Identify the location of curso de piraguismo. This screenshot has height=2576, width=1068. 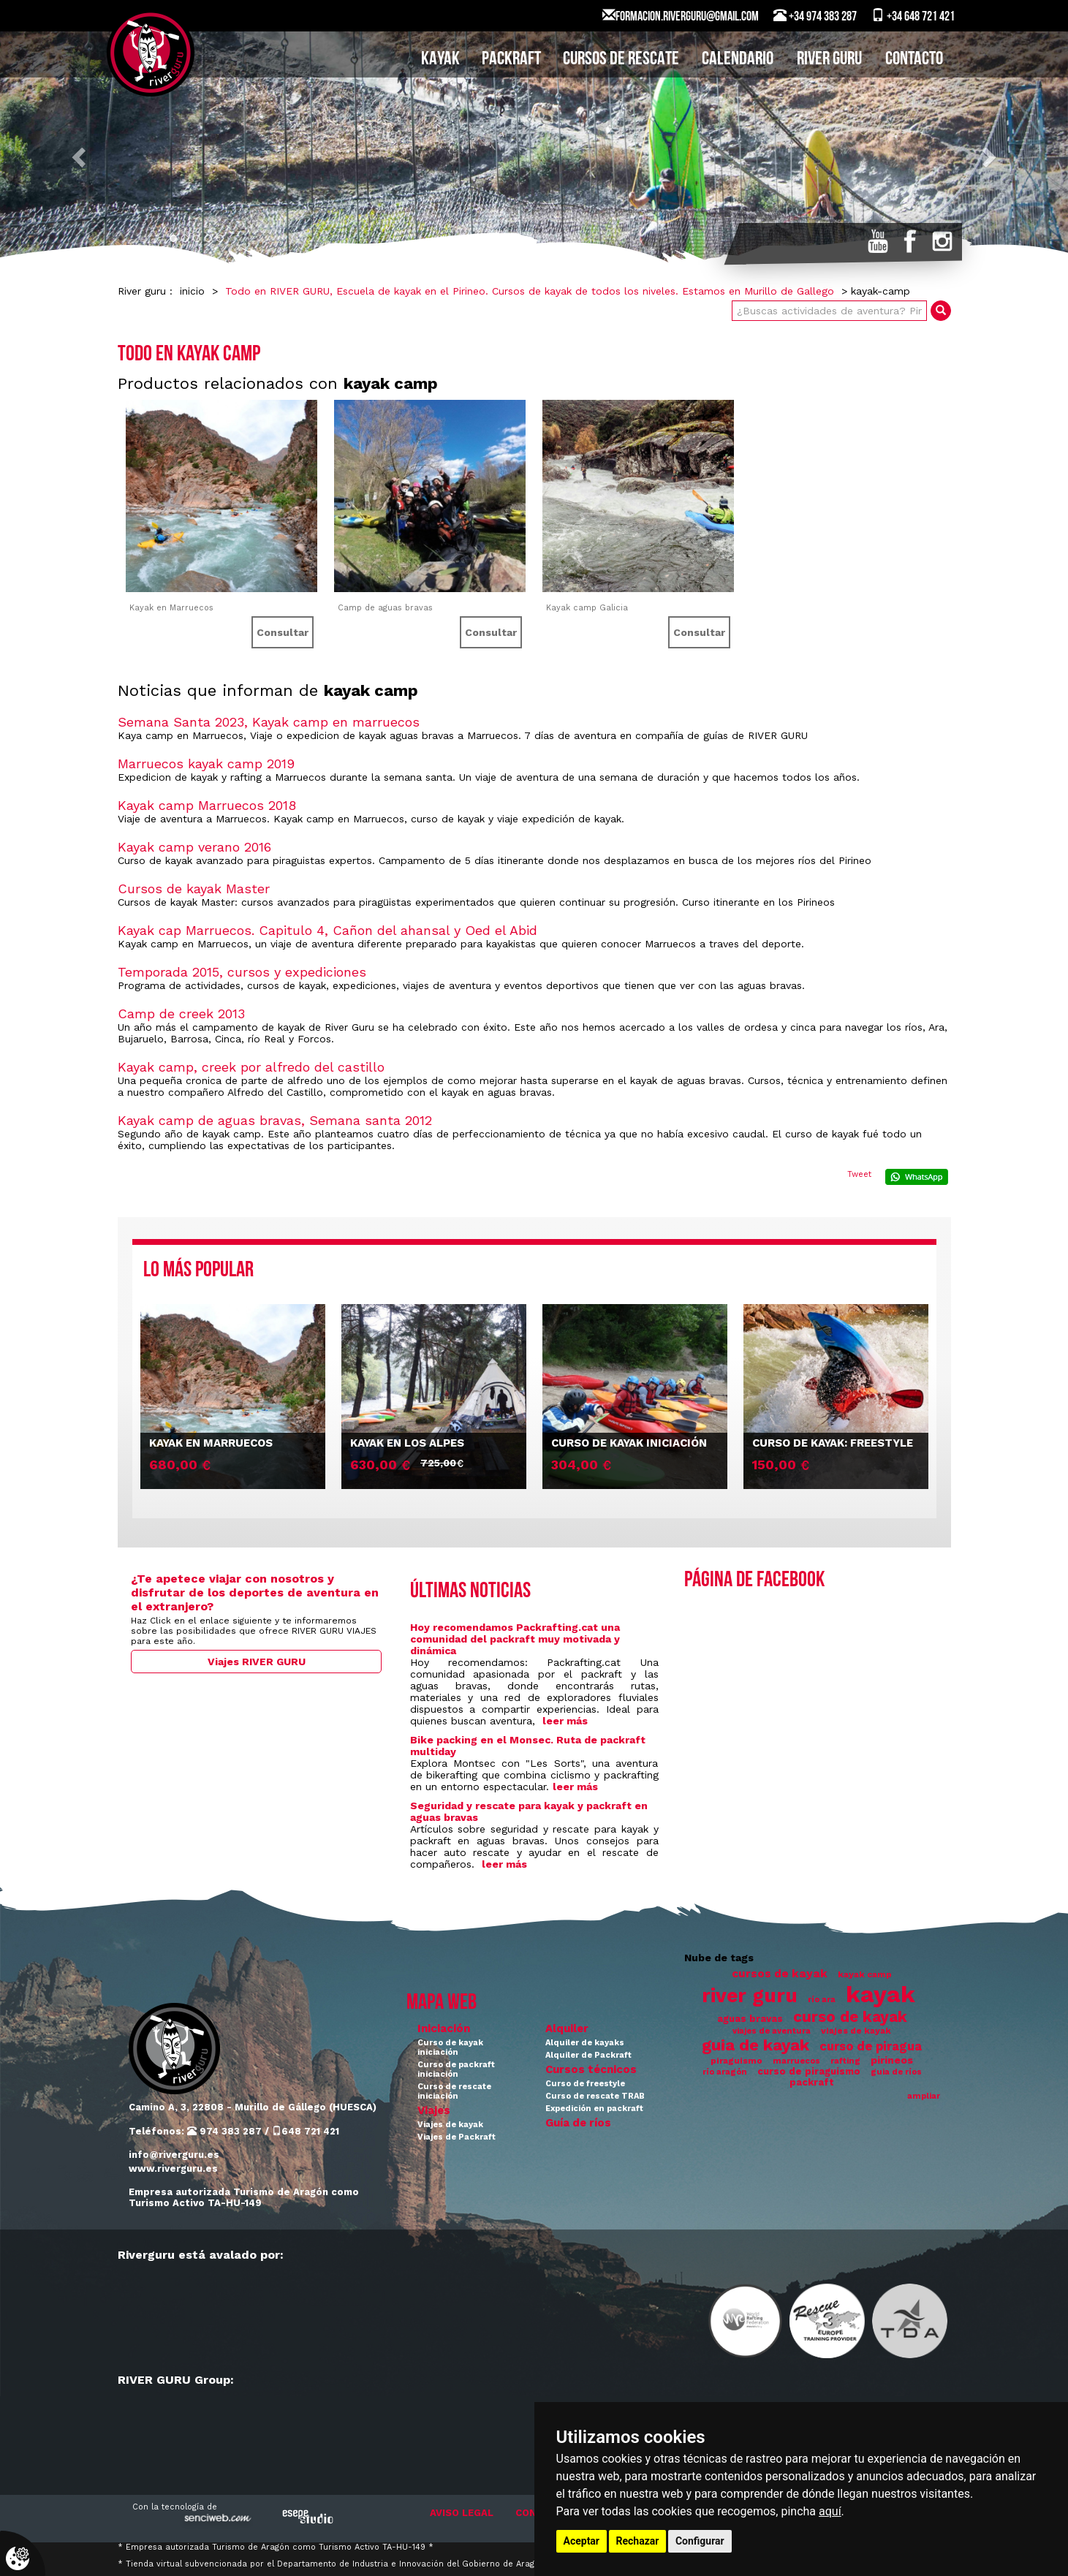
(808, 2071).